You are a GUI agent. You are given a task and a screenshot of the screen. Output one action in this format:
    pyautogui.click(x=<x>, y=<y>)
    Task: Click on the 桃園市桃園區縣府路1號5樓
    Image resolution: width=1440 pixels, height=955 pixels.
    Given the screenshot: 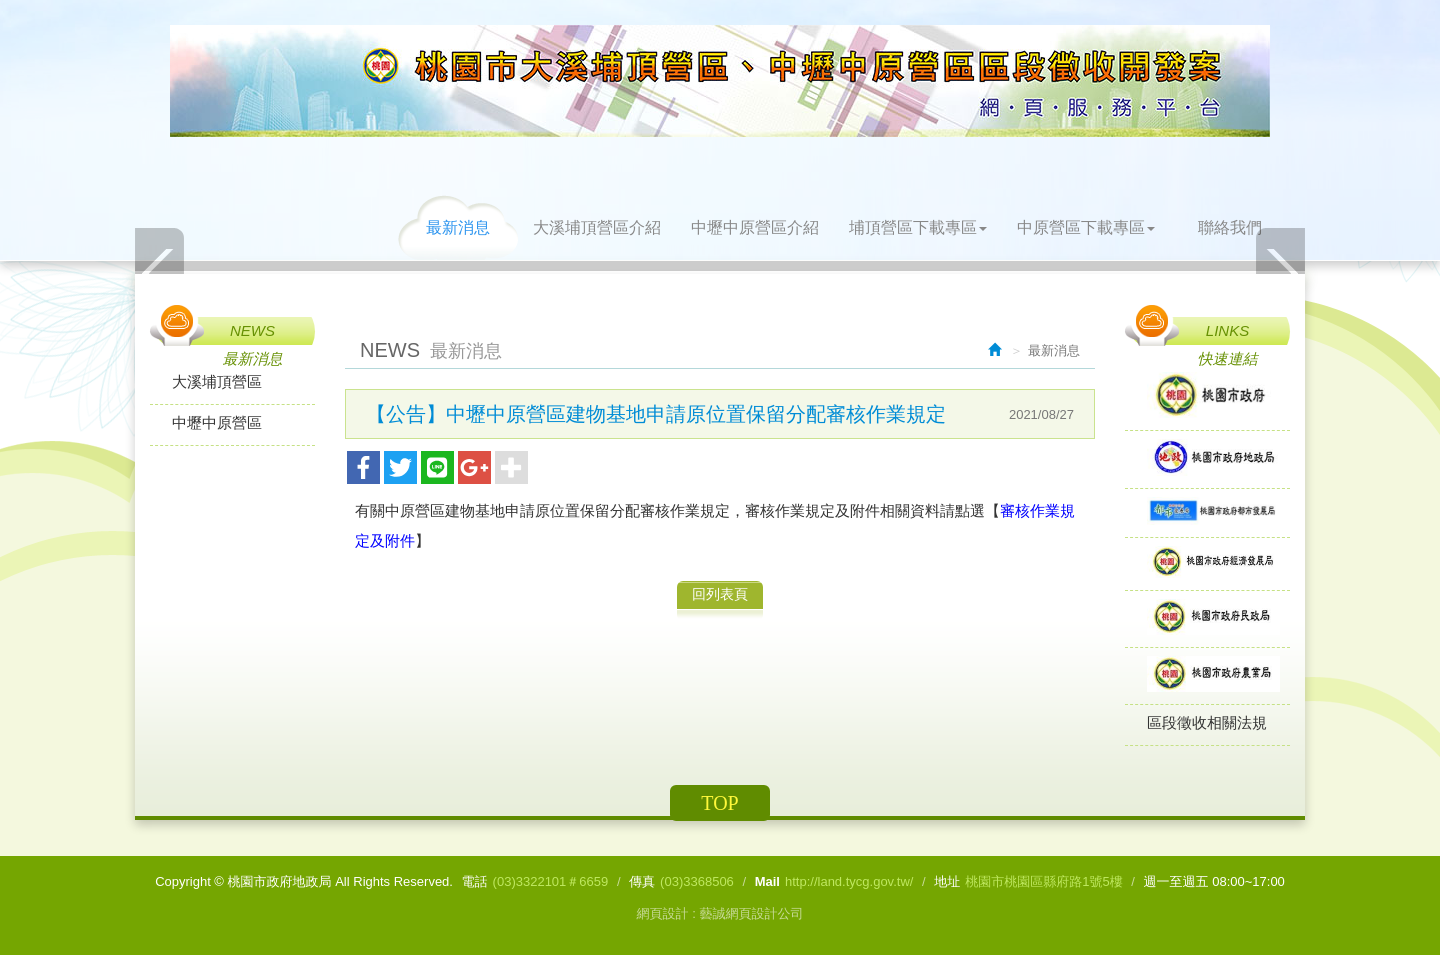 What is the action you would take?
    pyautogui.click(x=1043, y=881)
    